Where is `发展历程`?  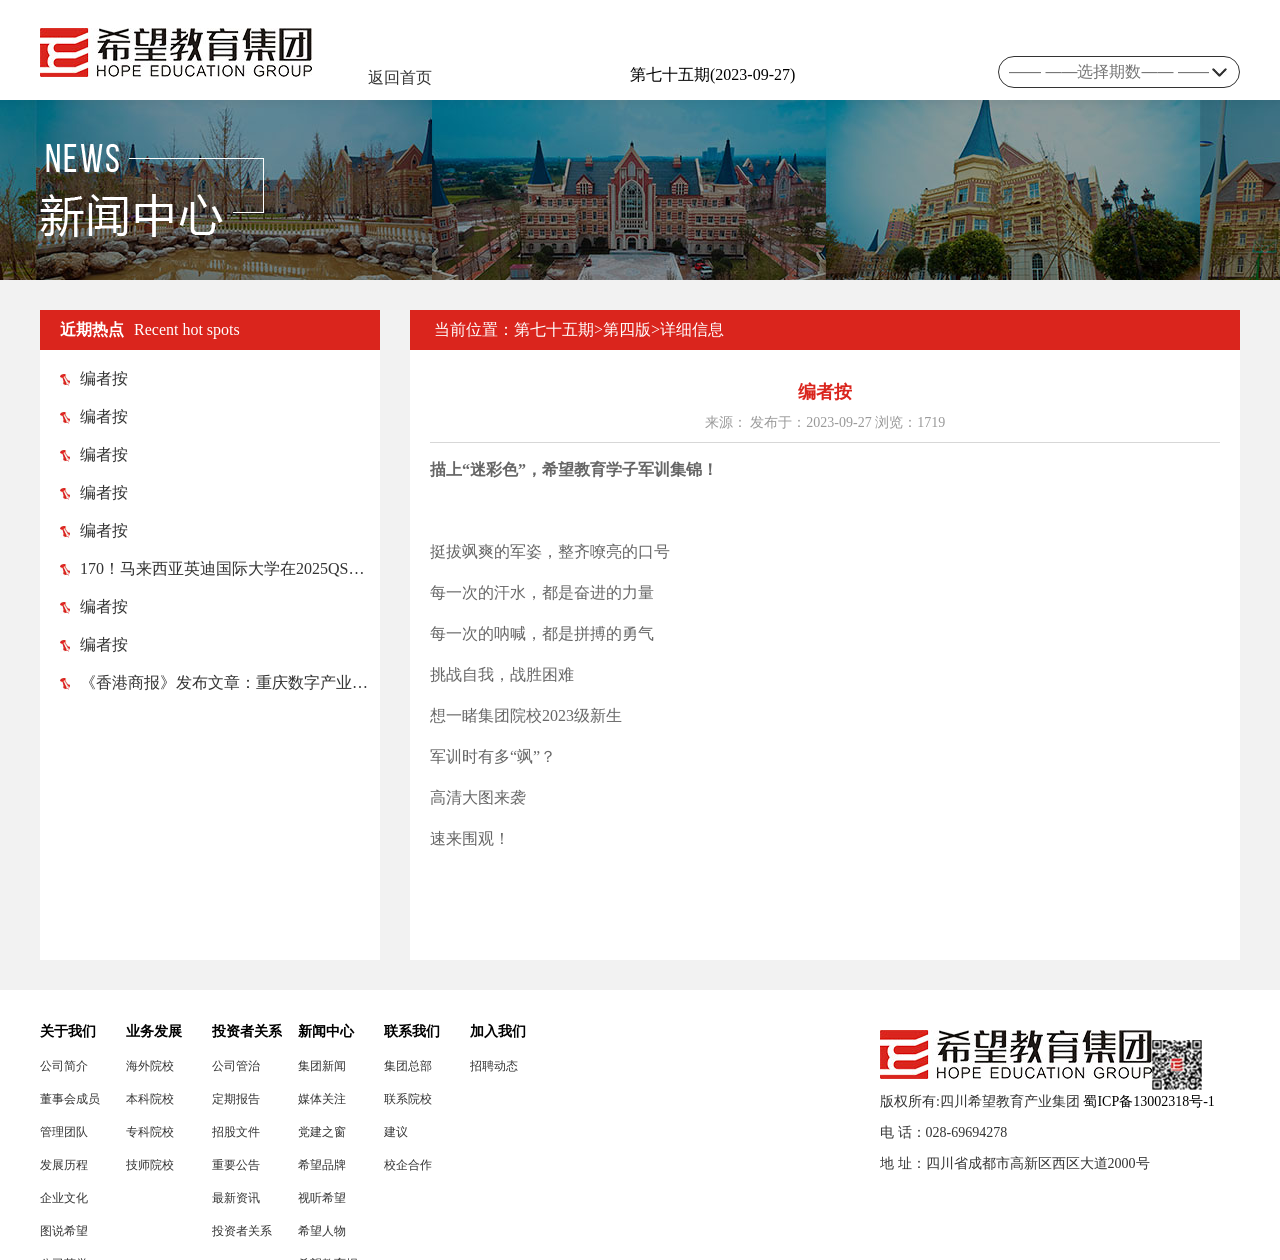
发展历程 is located at coordinates (64, 1165).